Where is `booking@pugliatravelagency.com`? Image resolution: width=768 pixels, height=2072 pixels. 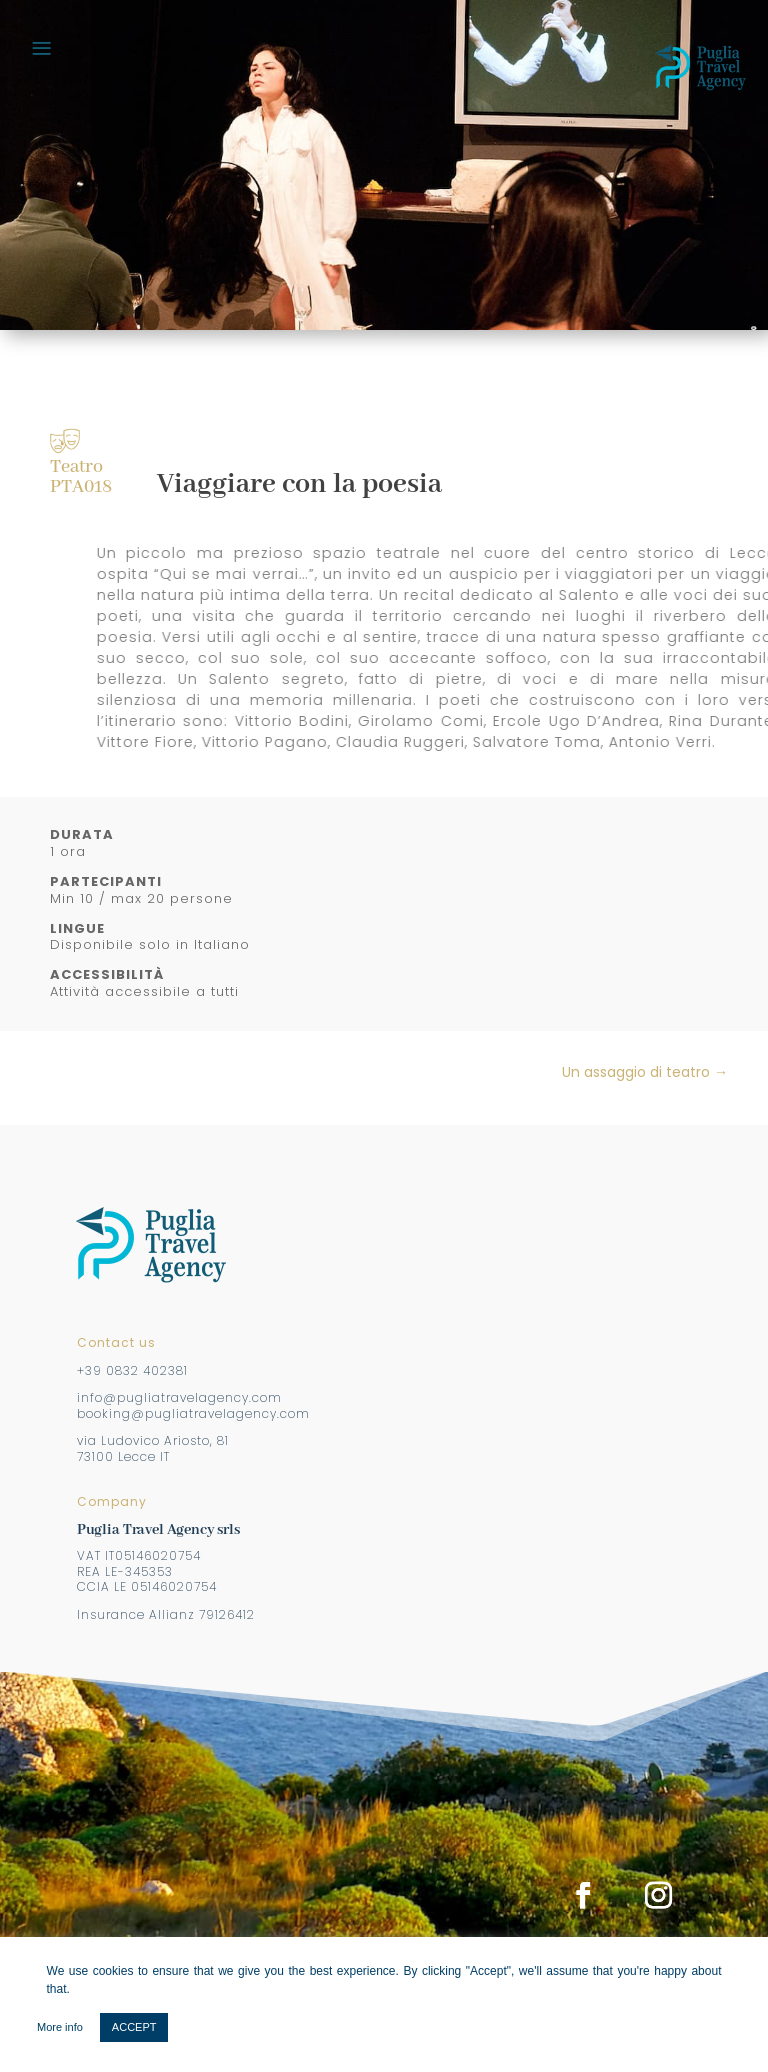 booking@pugliatravelagency.com is located at coordinates (193, 1413).